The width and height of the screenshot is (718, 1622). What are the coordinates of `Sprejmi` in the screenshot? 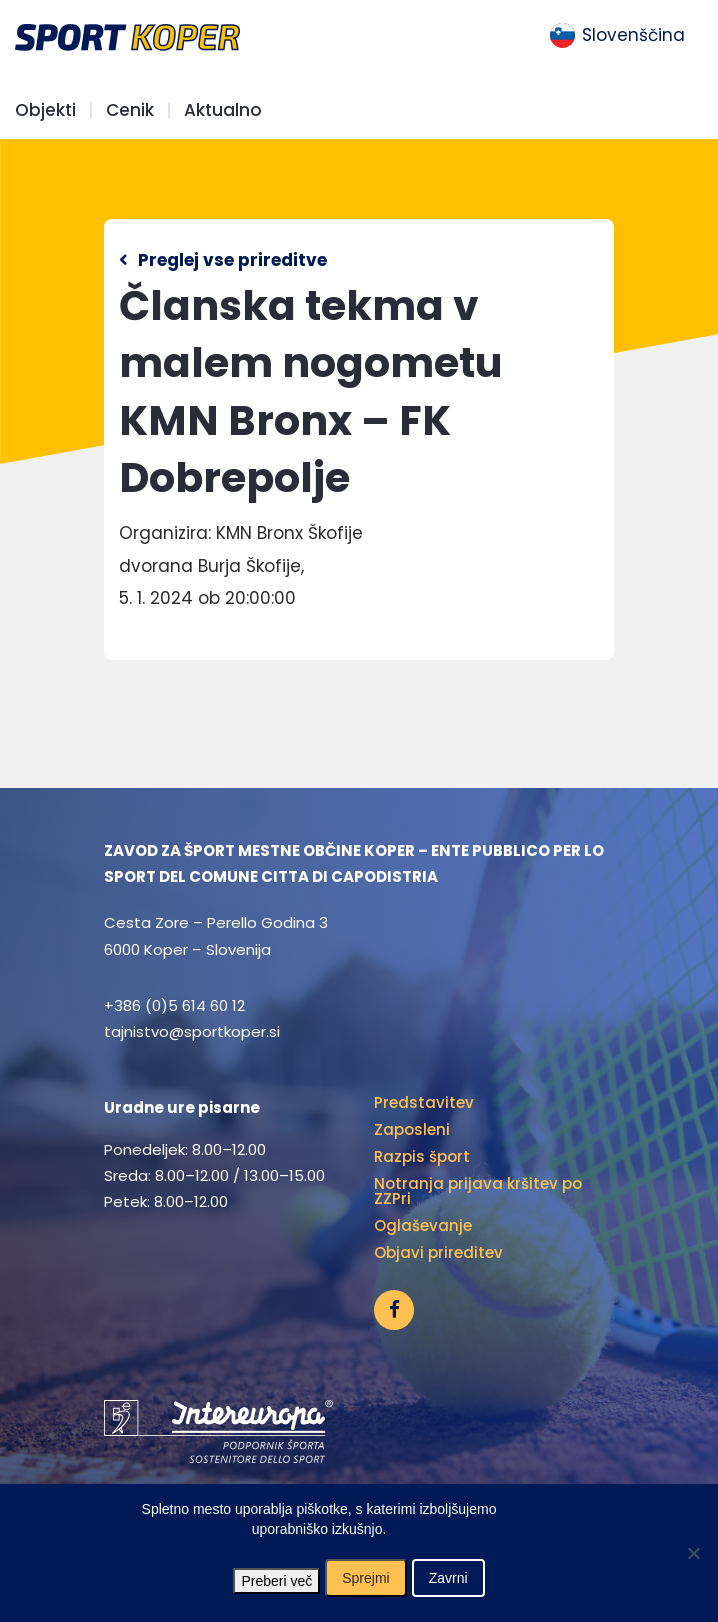 It's located at (365, 1578).